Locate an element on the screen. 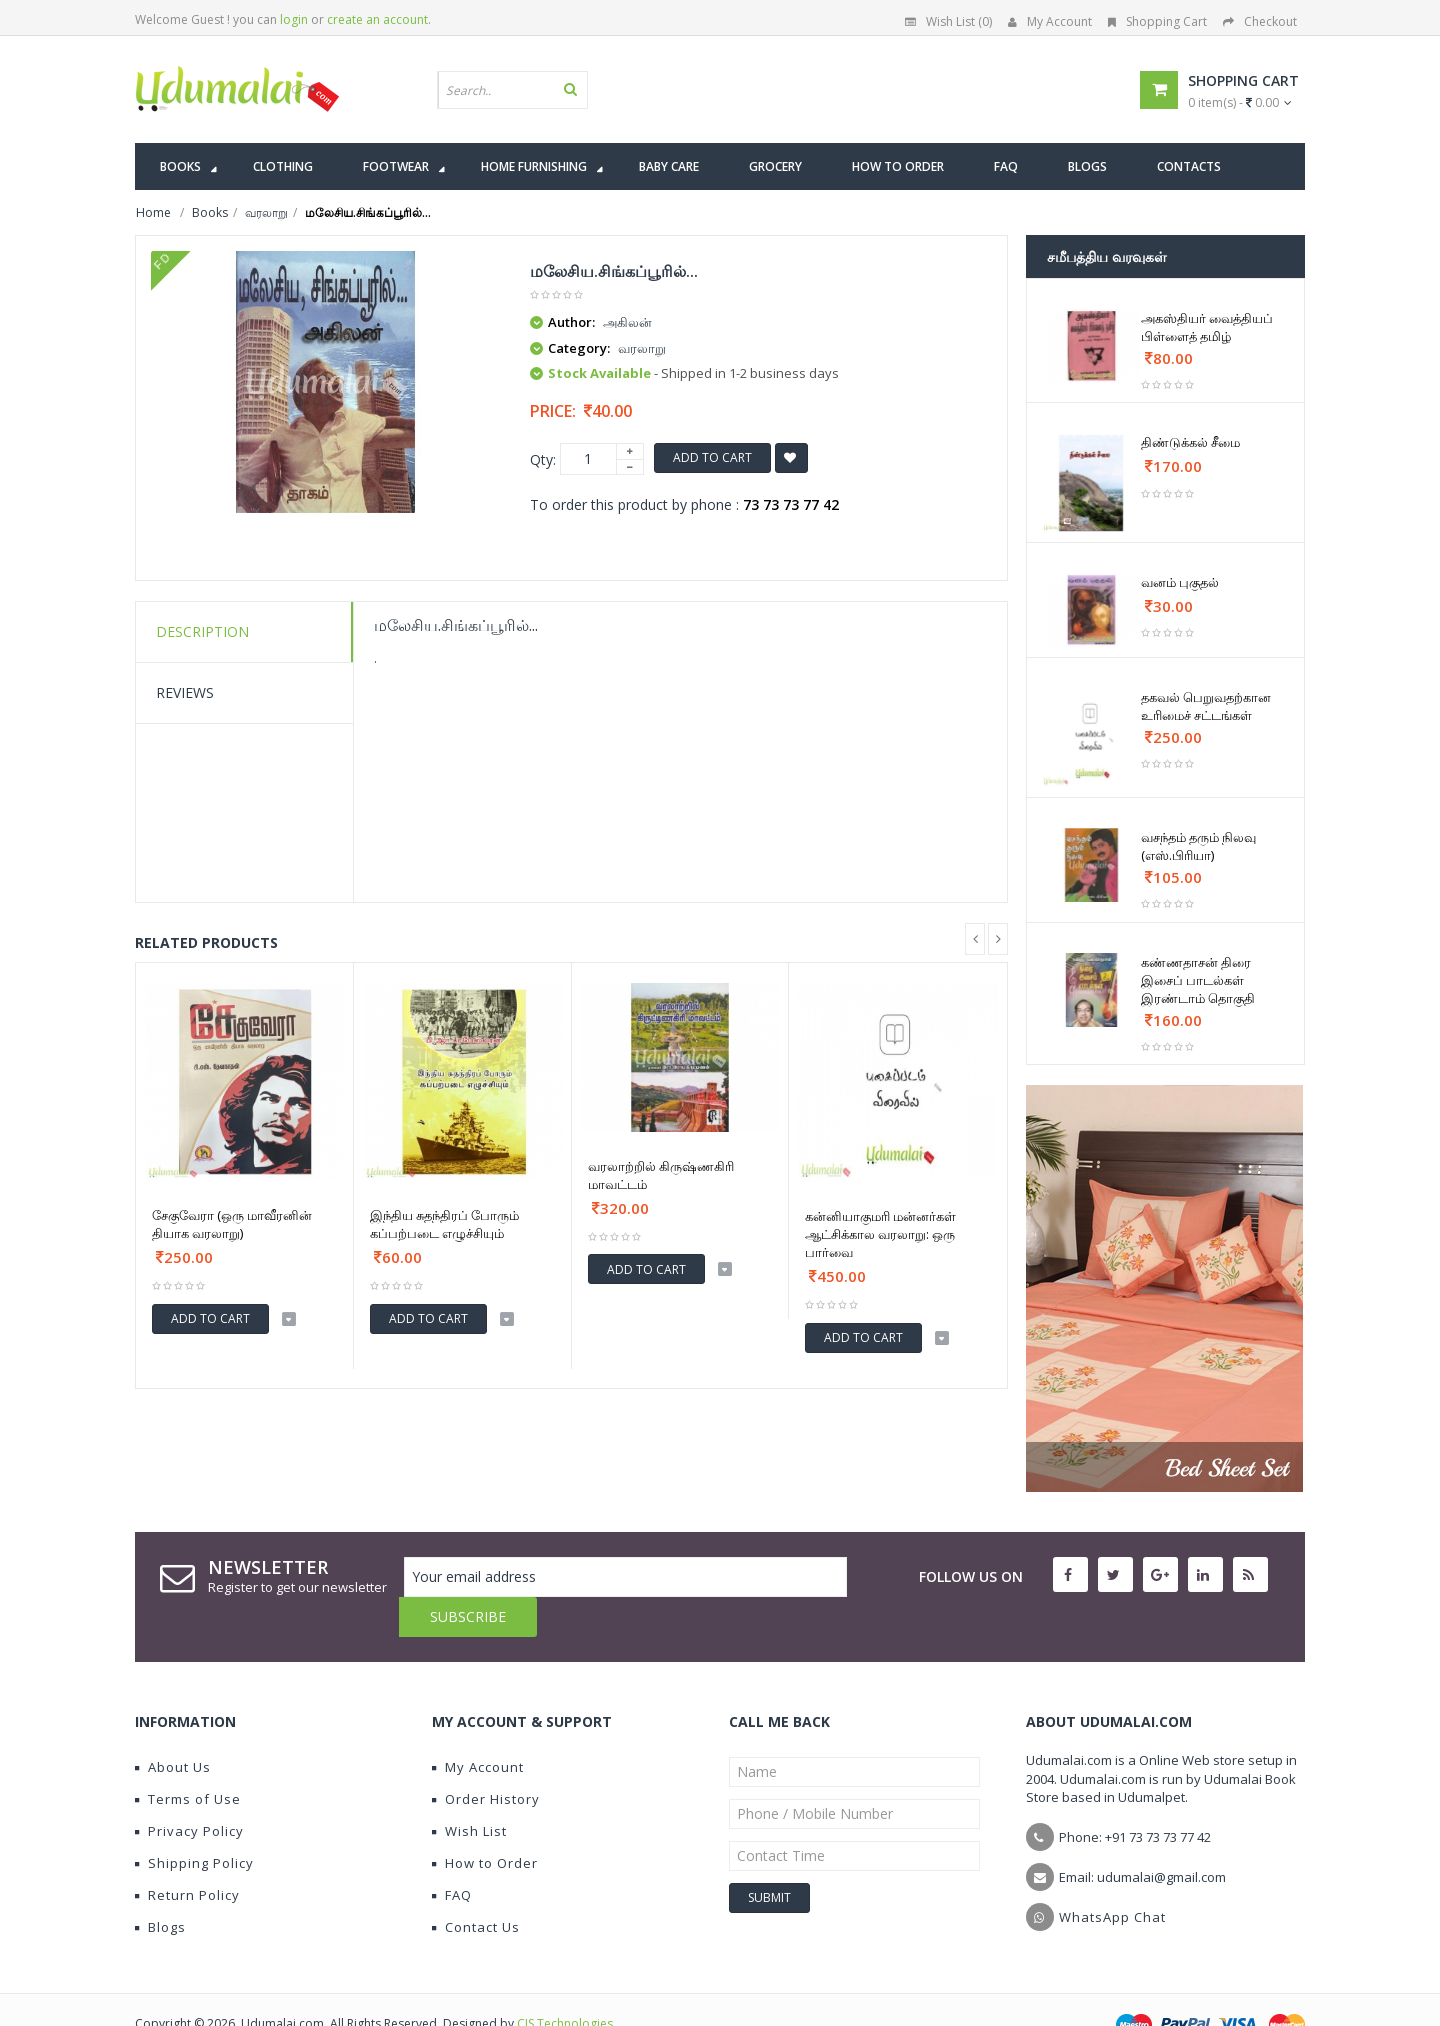  Blogs is located at coordinates (160, 1887).